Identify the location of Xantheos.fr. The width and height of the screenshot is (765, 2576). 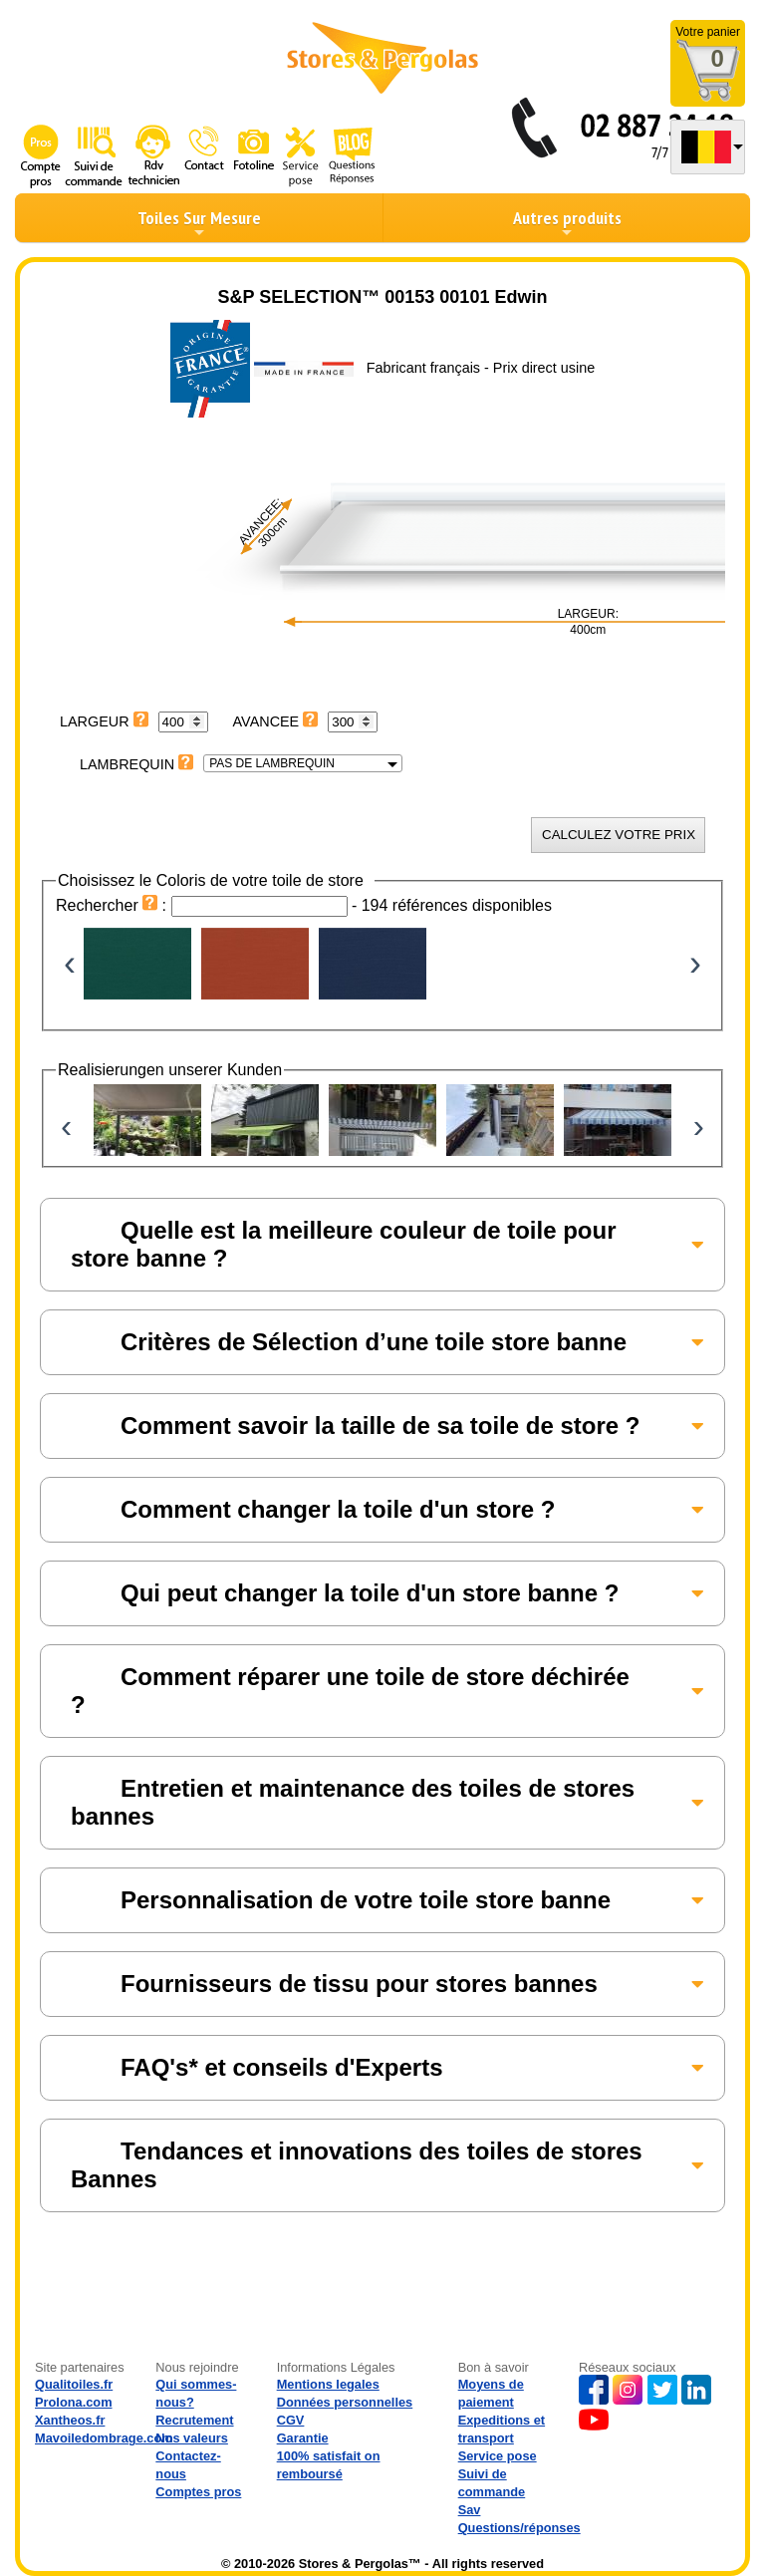
(70, 2420).